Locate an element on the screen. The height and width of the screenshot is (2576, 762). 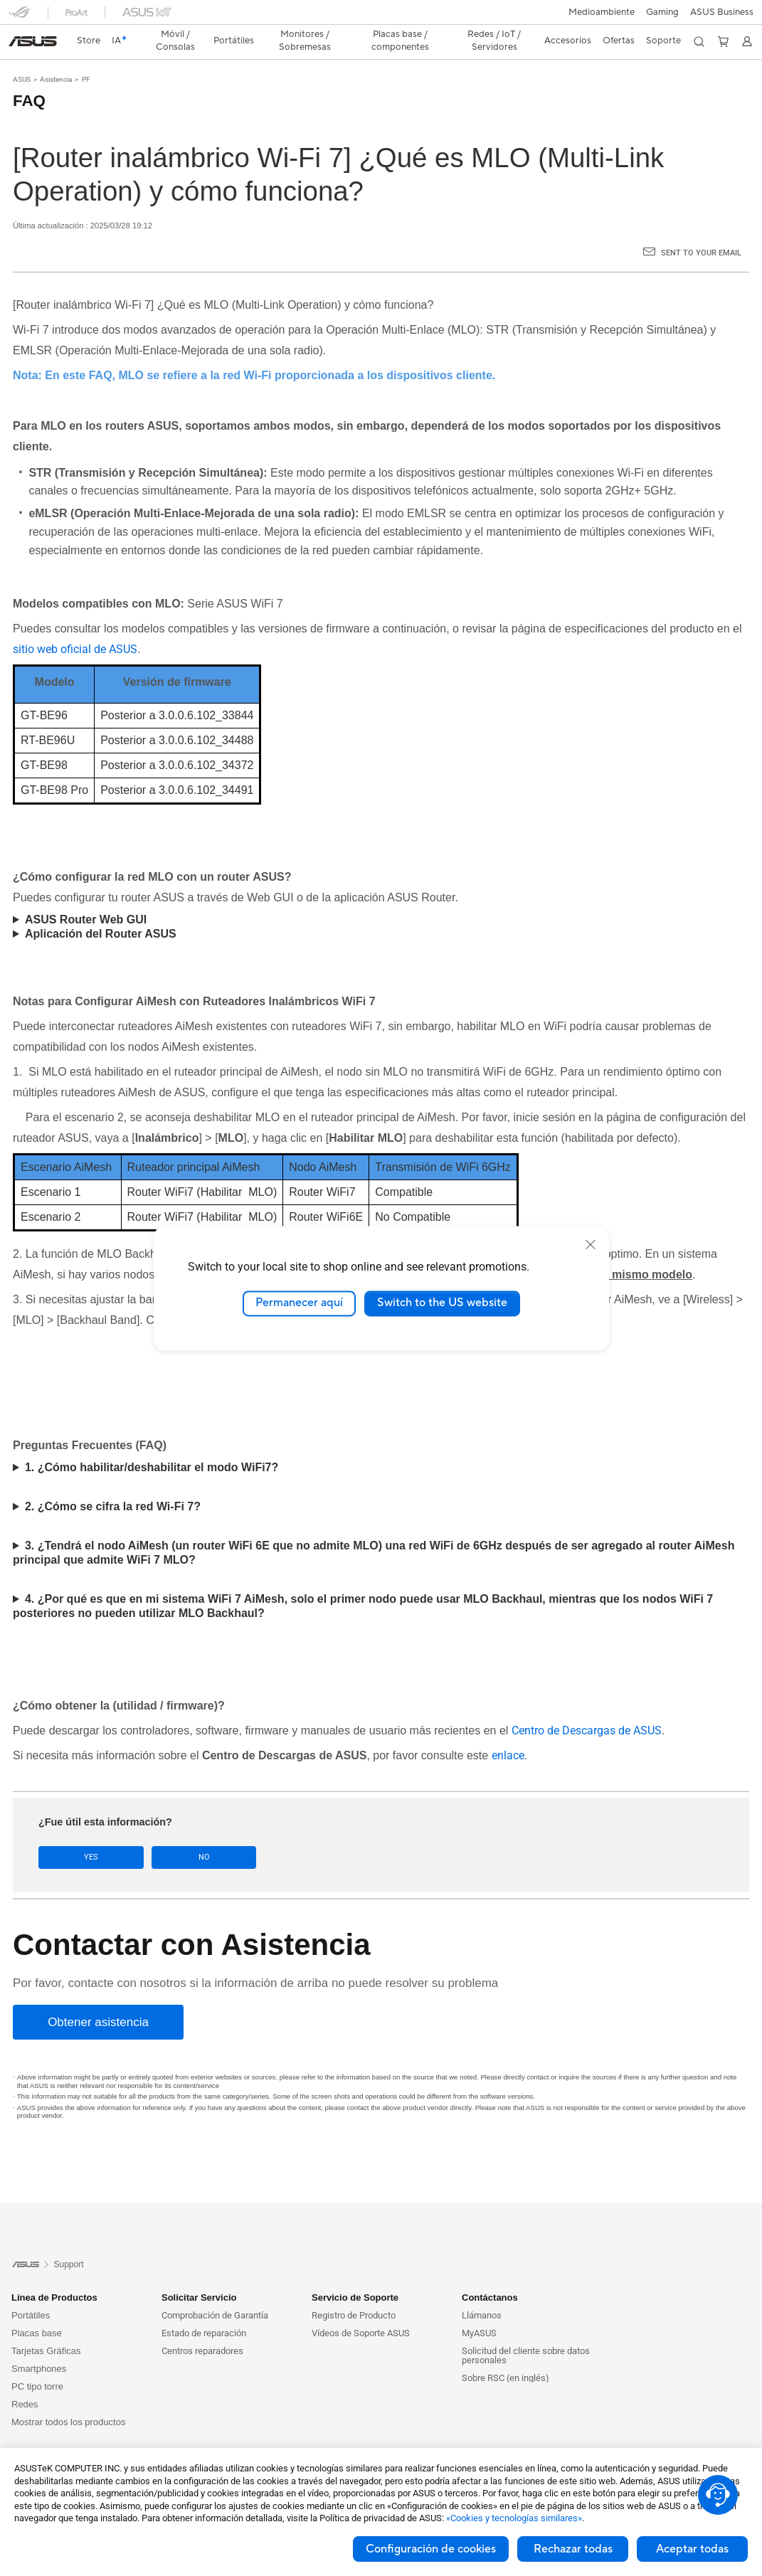
Centros reparadores is located at coordinates (202, 2326).